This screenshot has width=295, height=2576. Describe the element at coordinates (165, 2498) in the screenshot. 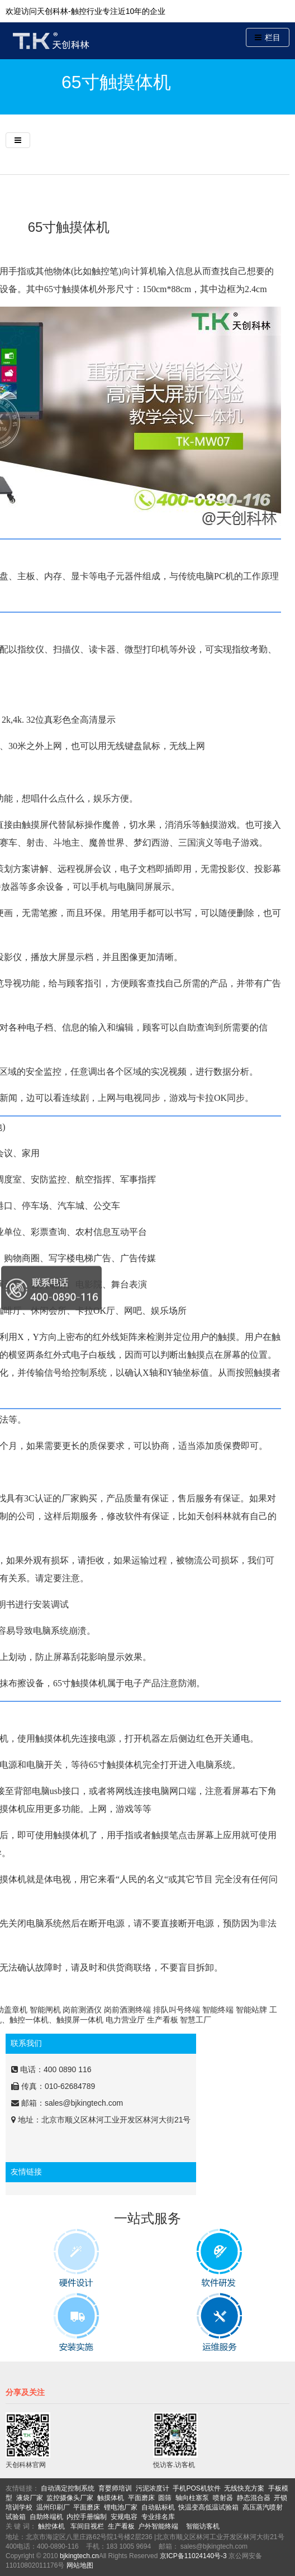

I see `圆筛` at that location.